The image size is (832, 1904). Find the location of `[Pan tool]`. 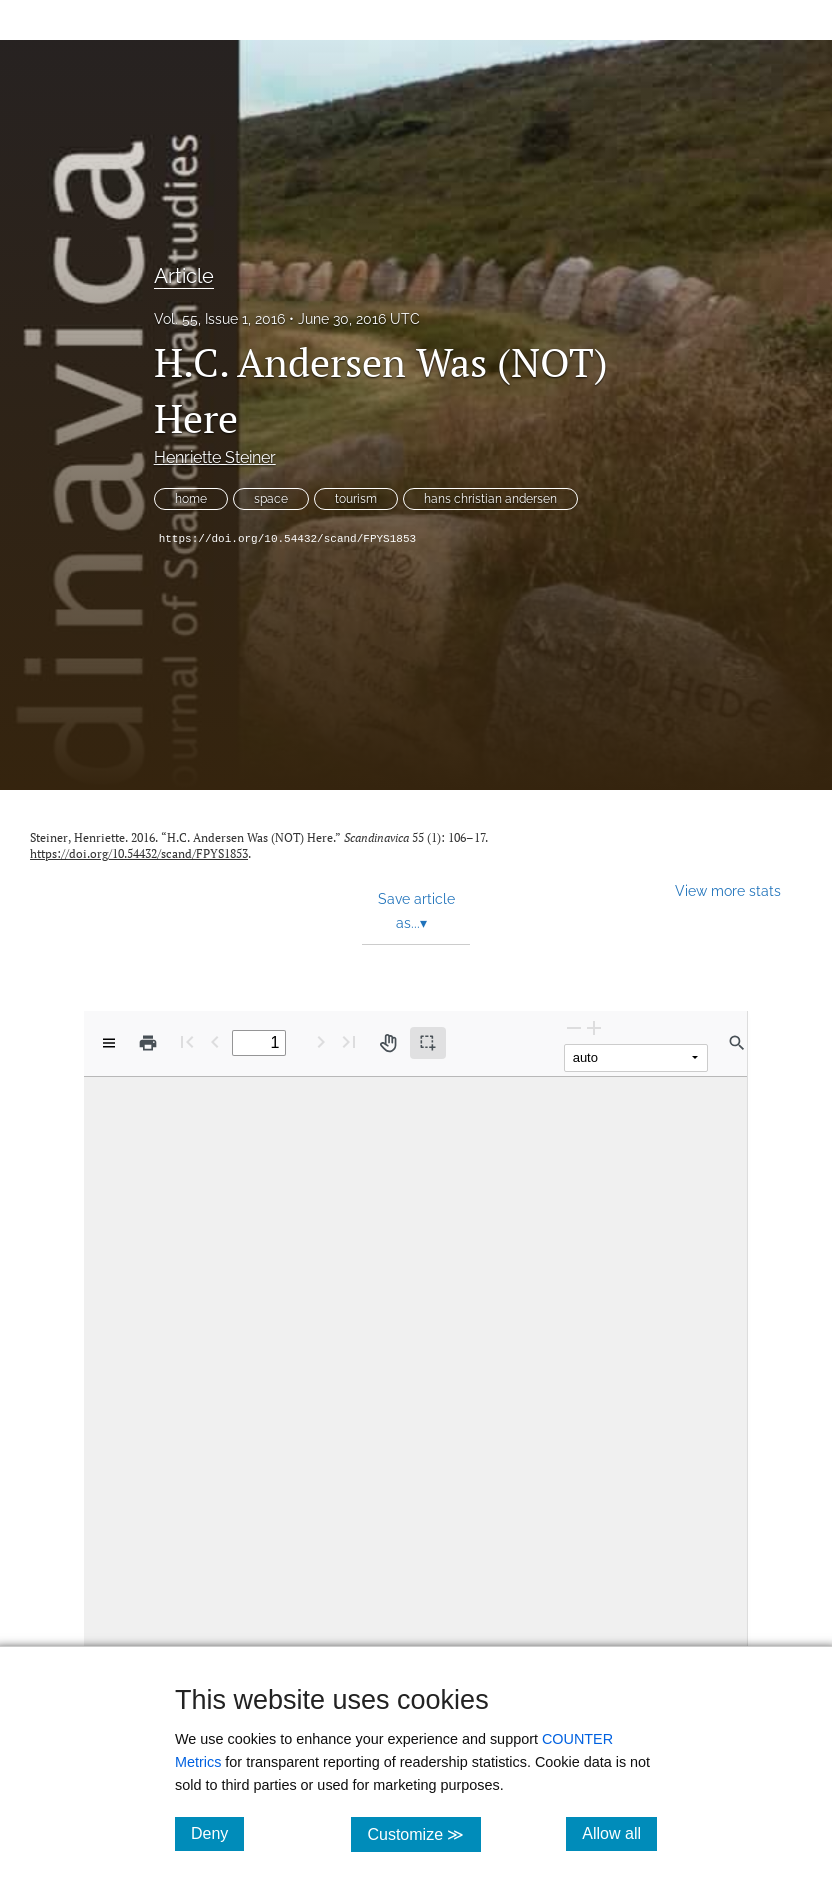

[Pan tool] is located at coordinates (388, 1043).